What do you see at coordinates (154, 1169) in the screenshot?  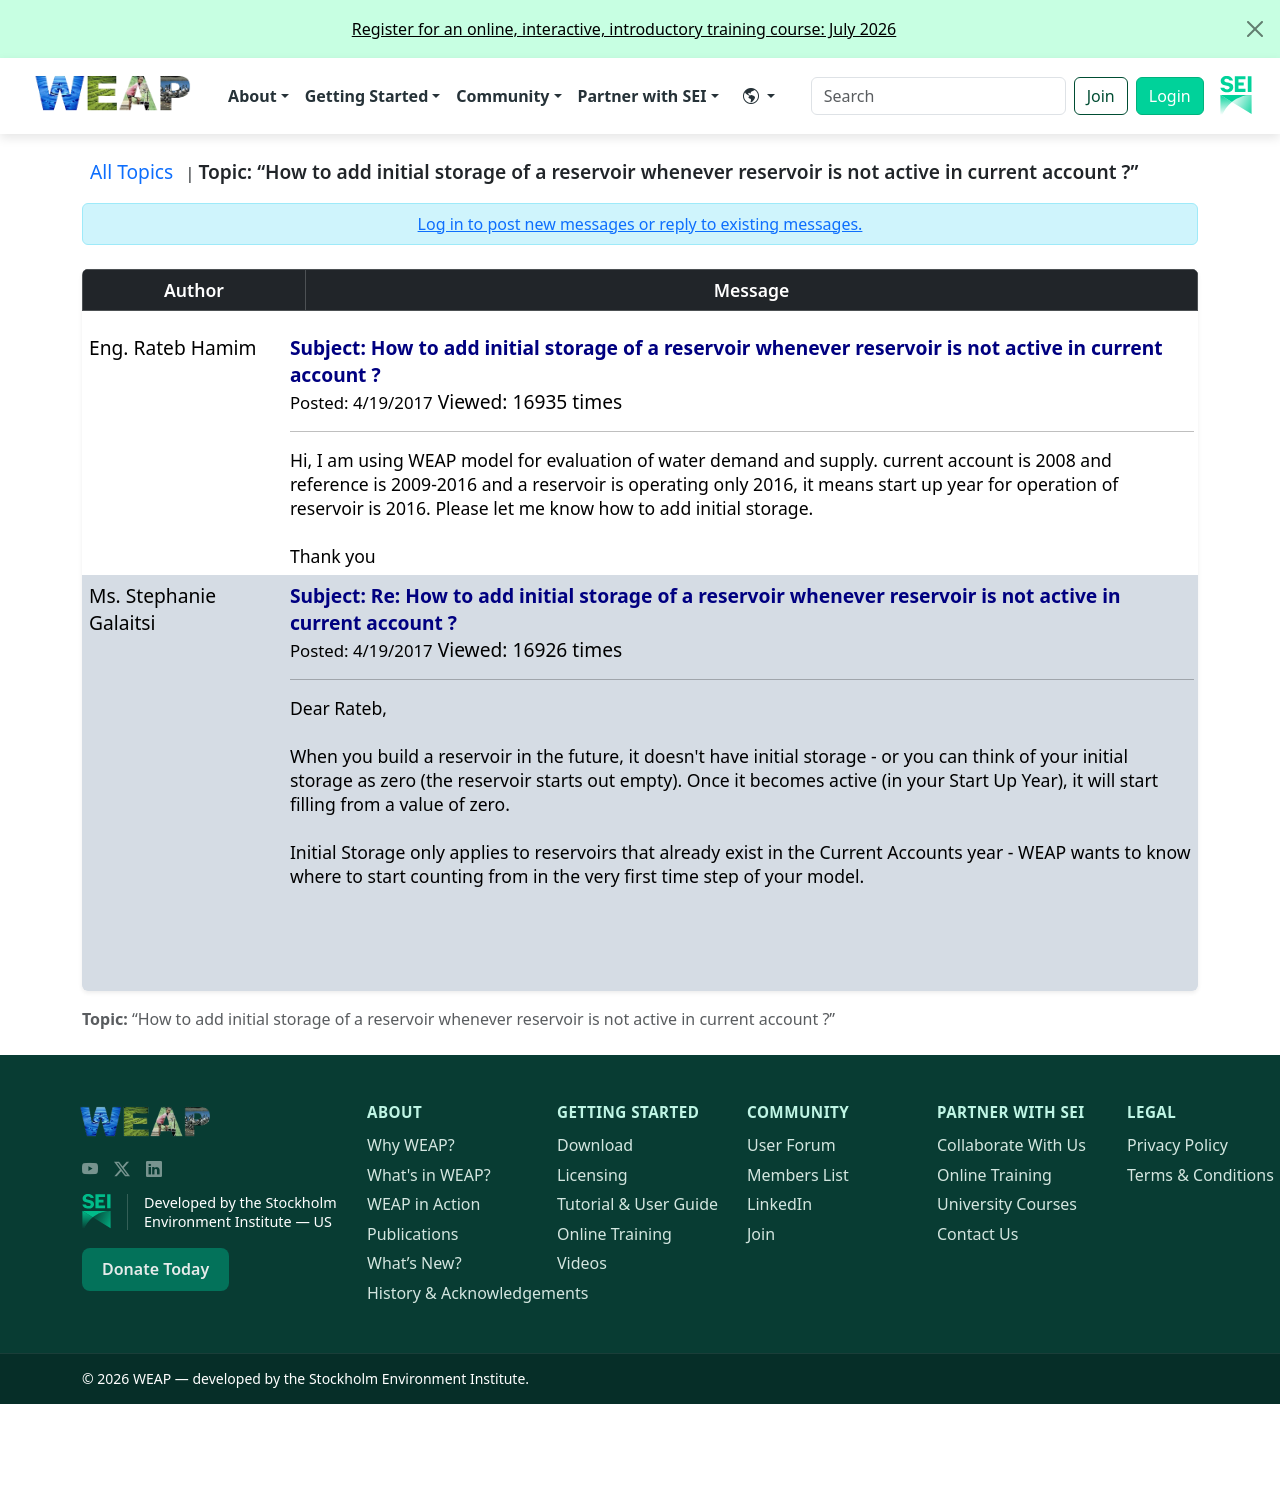 I see `[LinkedIn]` at bounding box center [154, 1169].